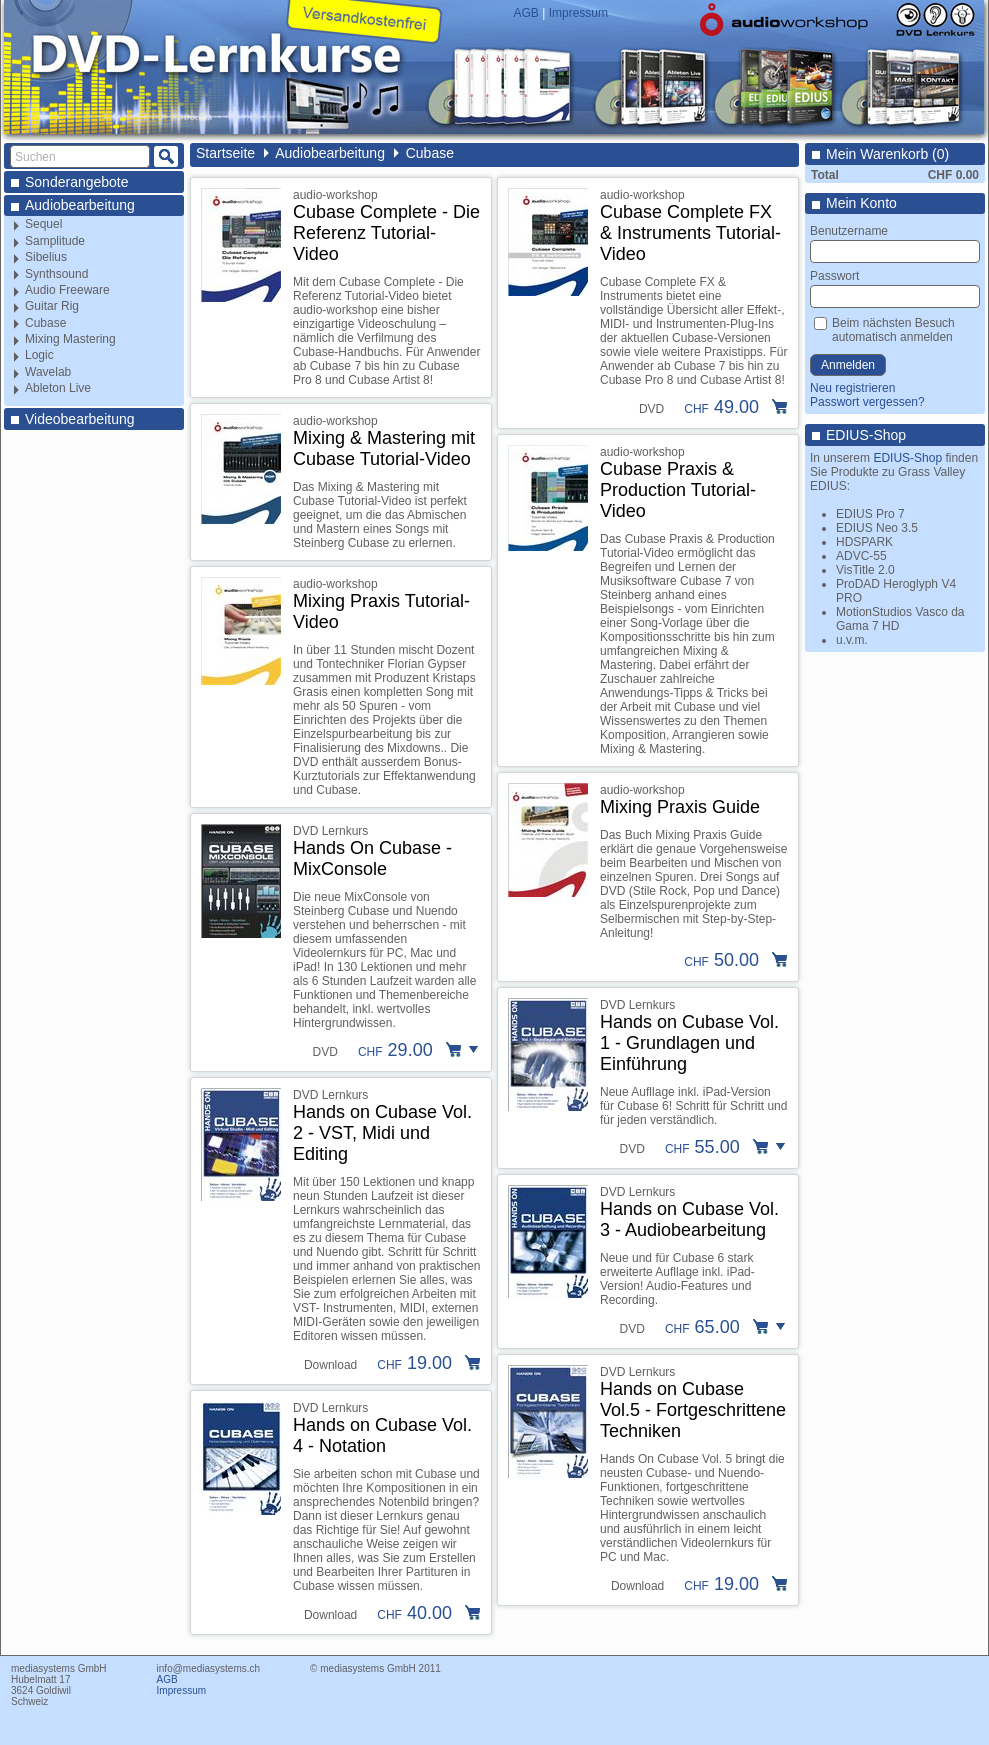 The width and height of the screenshot is (989, 1745). I want to click on Audio Freeware, so click(67, 290).